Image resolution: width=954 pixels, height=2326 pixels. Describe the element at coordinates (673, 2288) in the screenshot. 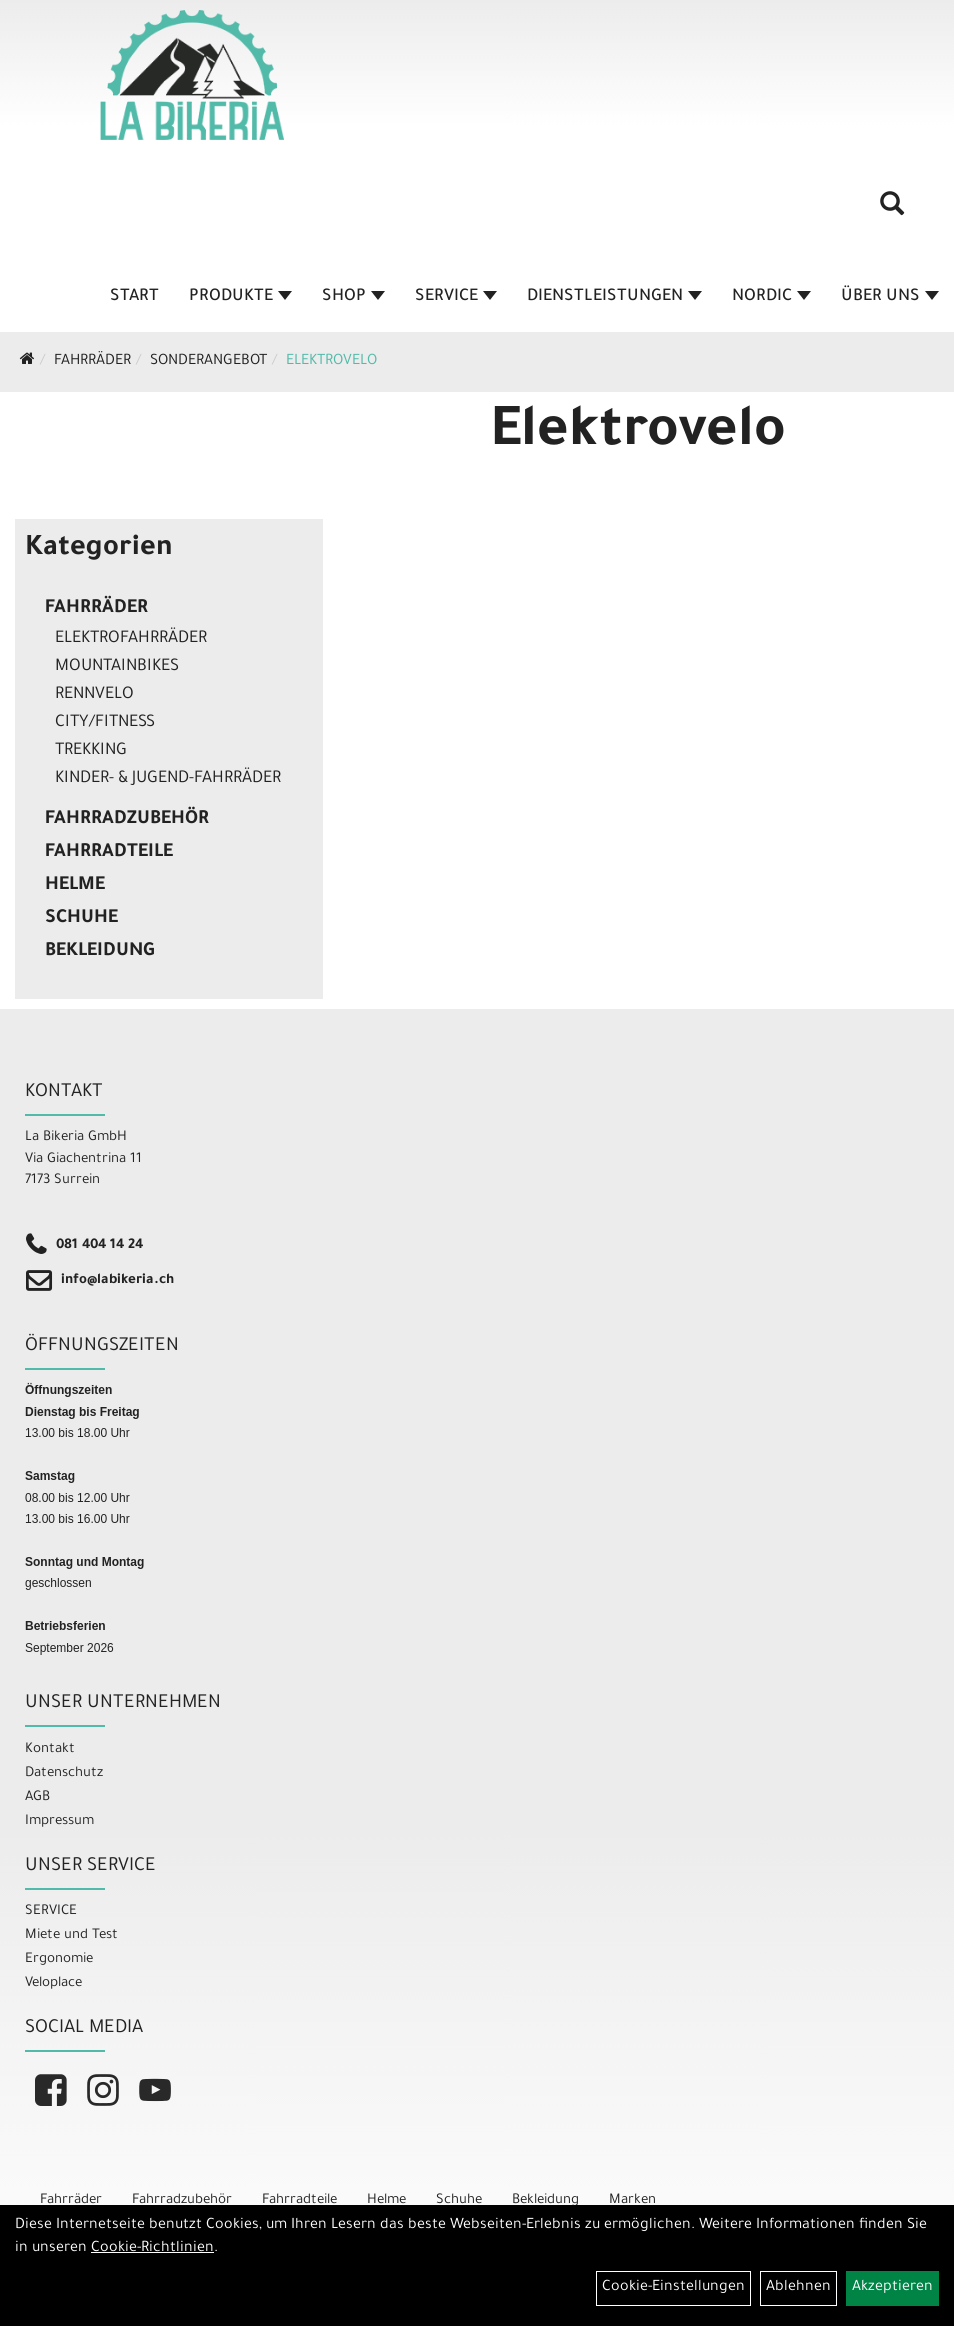

I see `Cookie-Einstellungen` at that location.